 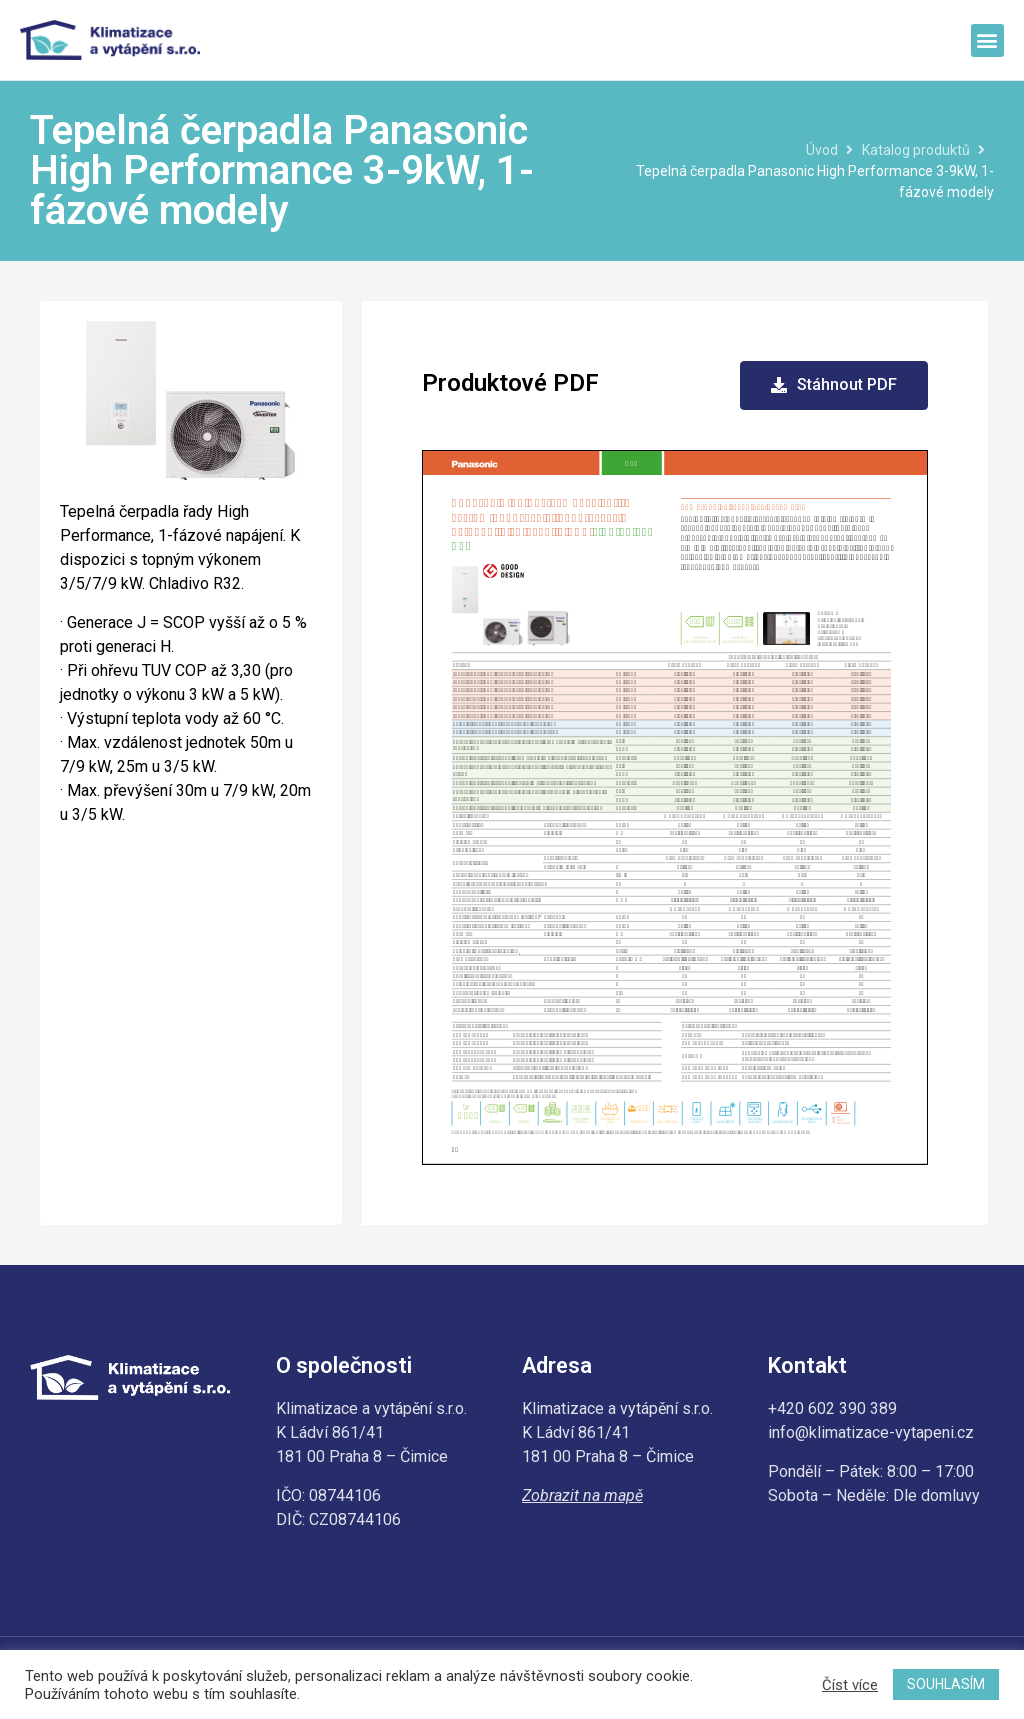 What do you see at coordinates (822, 150) in the screenshot?
I see `Úvod` at bounding box center [822, 150].